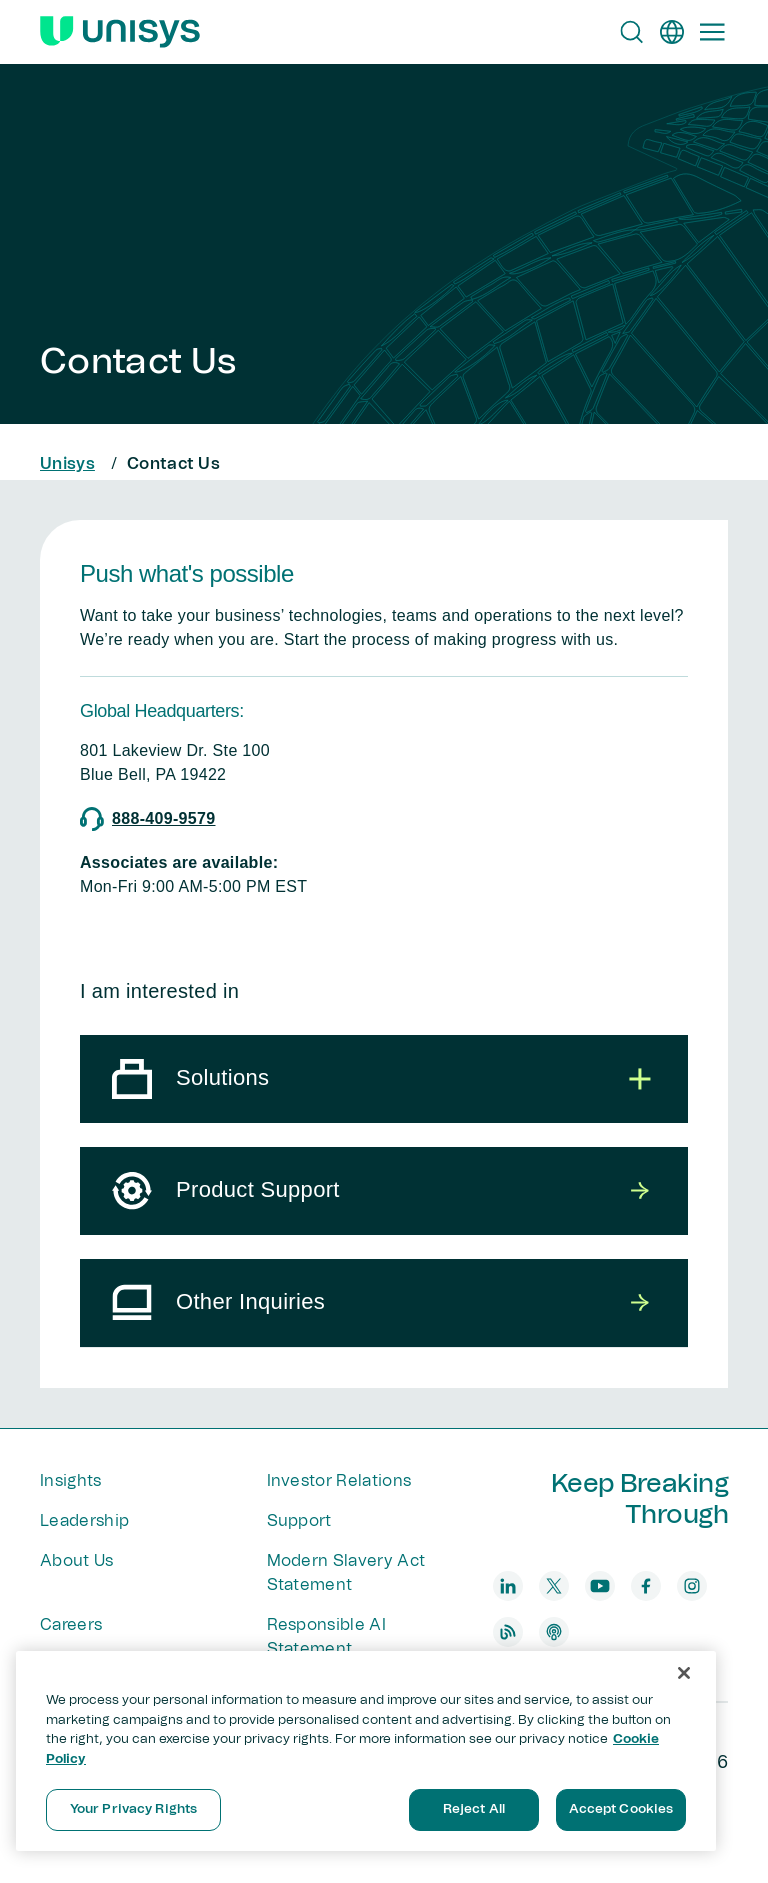 This screenshot has width=768, height=1883. Describe the element at coordinates (508, 1586) in the screenshot. I see `[linkedin]` at that location.